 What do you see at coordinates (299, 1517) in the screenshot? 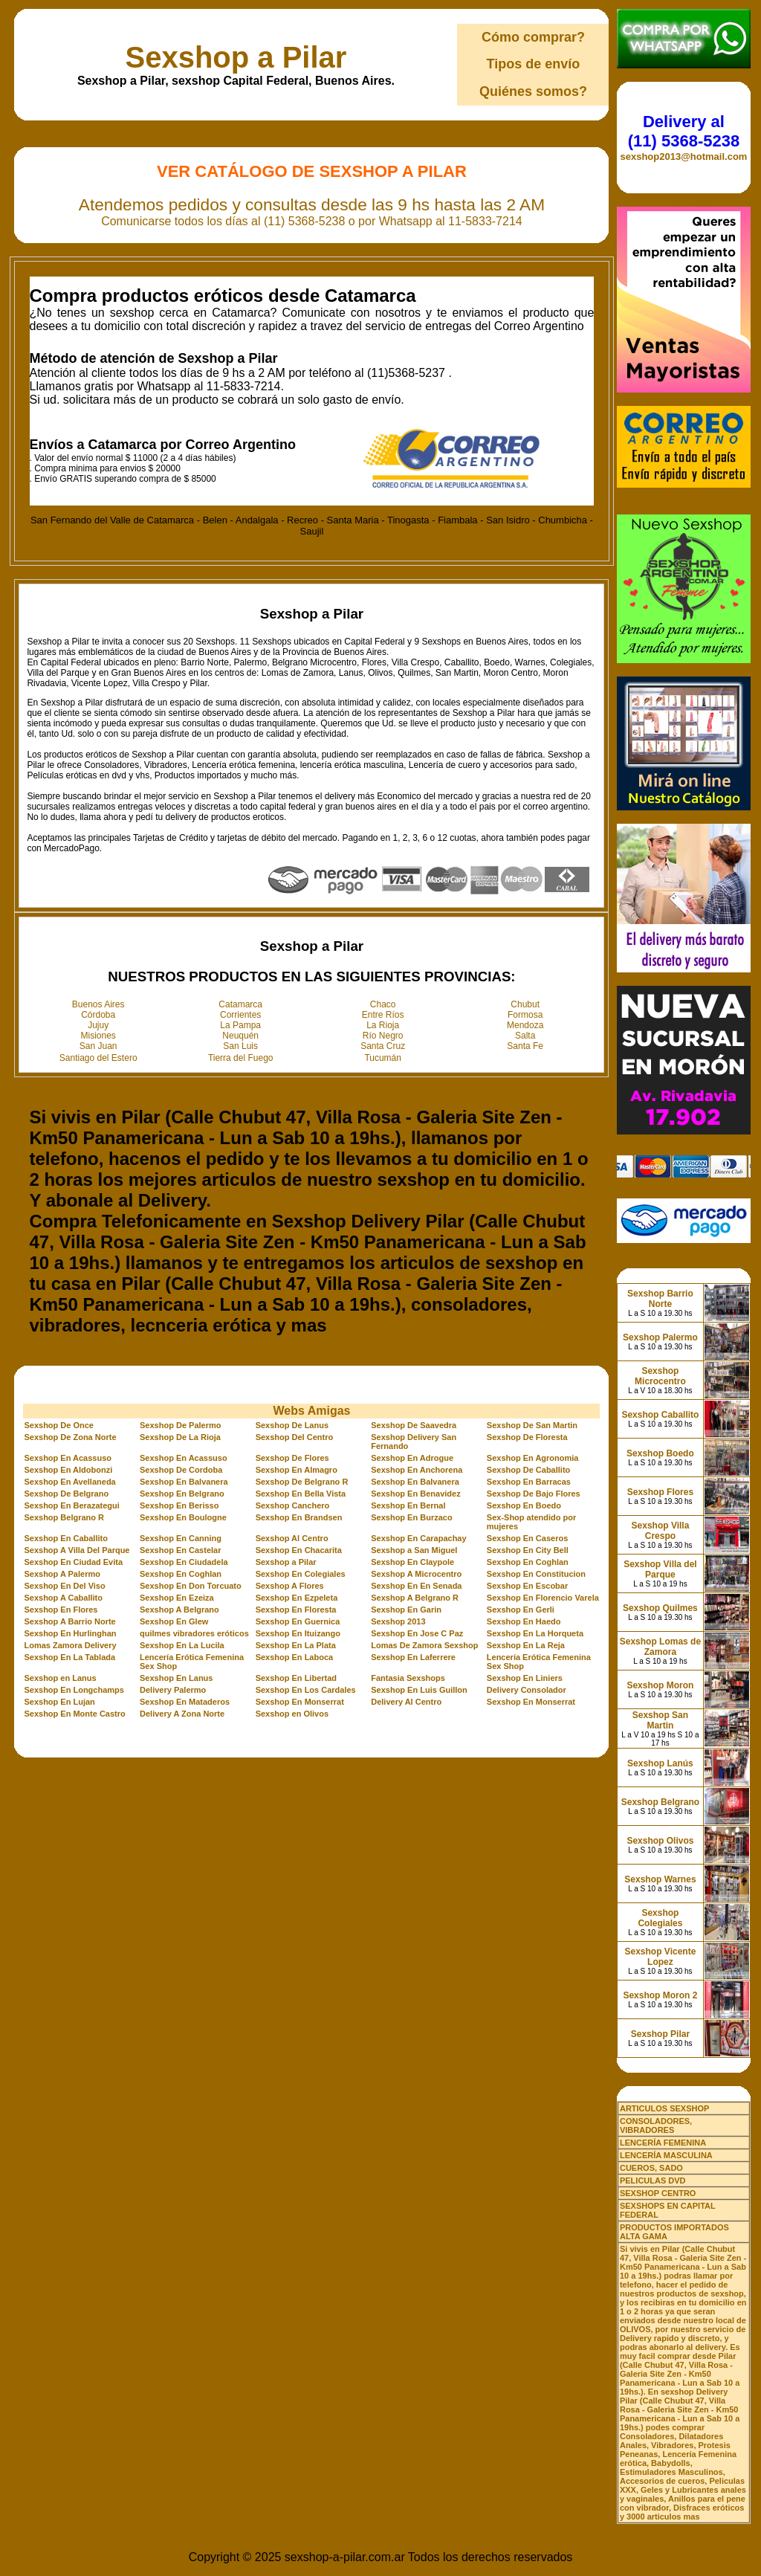
I see `Sexshop En Brandsen` at bounding box center [299, 1517].